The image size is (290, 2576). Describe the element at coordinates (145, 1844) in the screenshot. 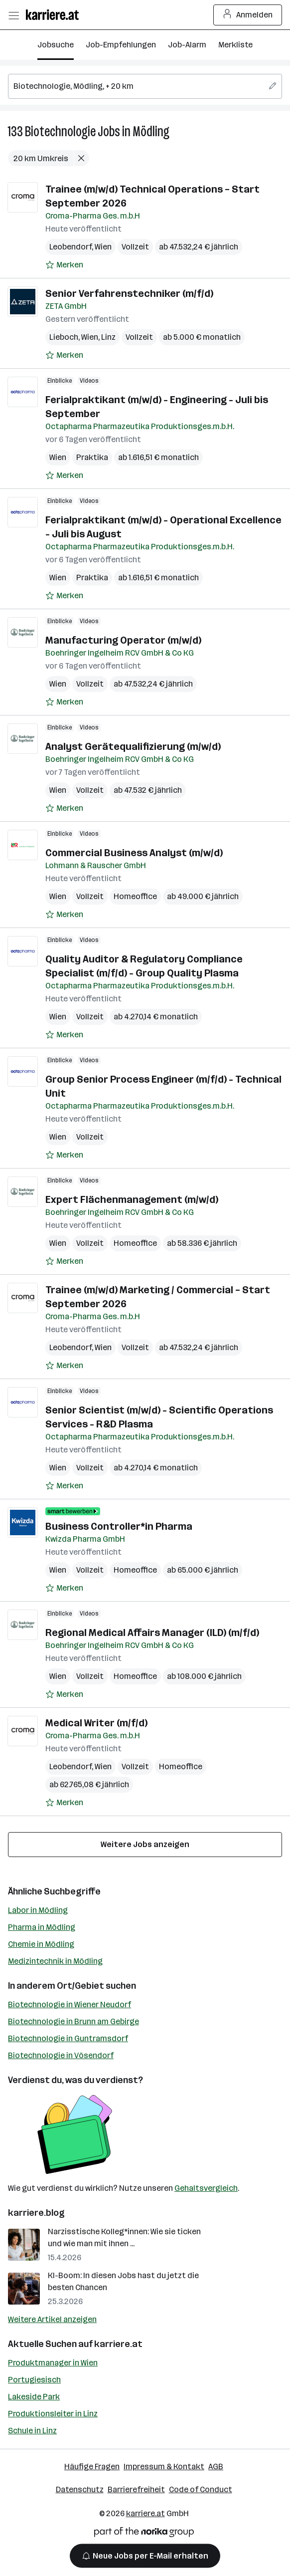

I see `Weitere Jobs anzeigen [15 weitere Jobs laden]` at that location.